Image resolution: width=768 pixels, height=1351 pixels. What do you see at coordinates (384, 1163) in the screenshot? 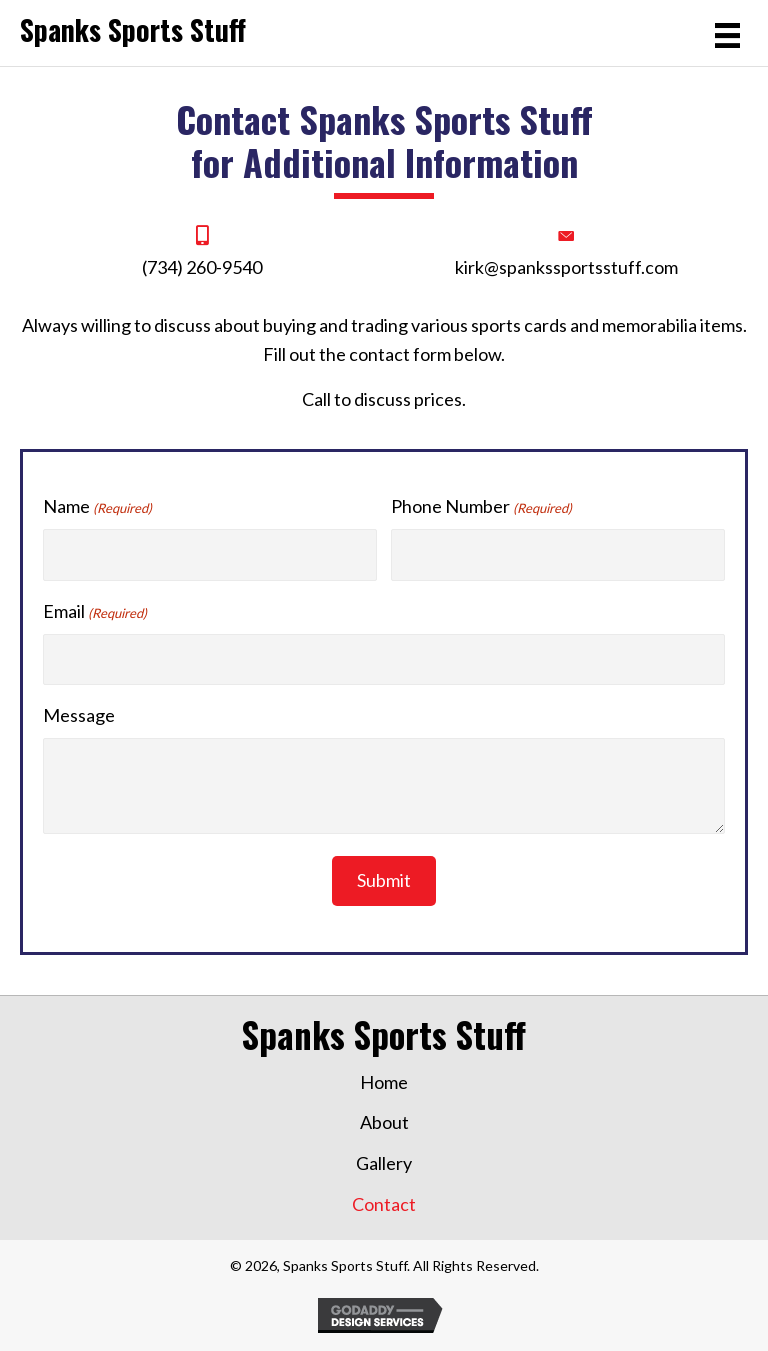
I see `Gallery` at bounding box center [384, 1163].